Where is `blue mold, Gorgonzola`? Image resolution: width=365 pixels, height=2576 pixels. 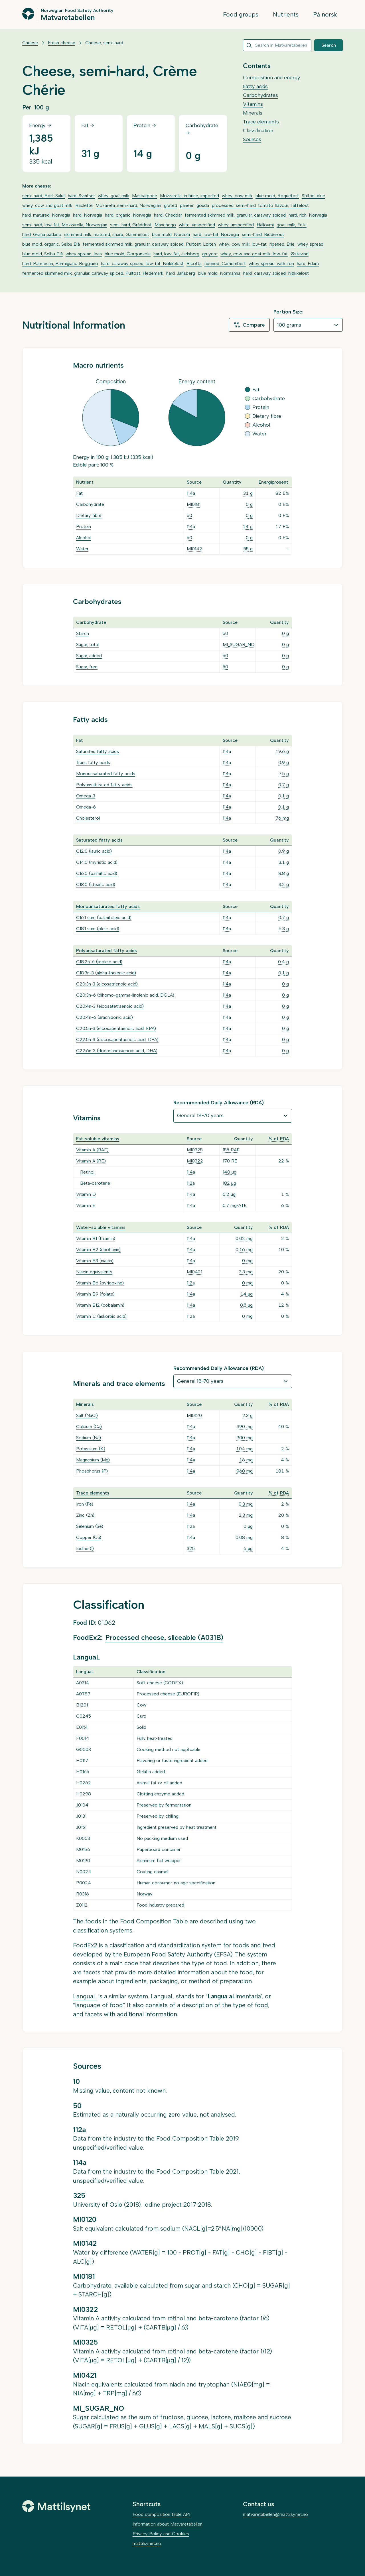 blue mold, Gorgonzola is located at coordinates (128, 253).